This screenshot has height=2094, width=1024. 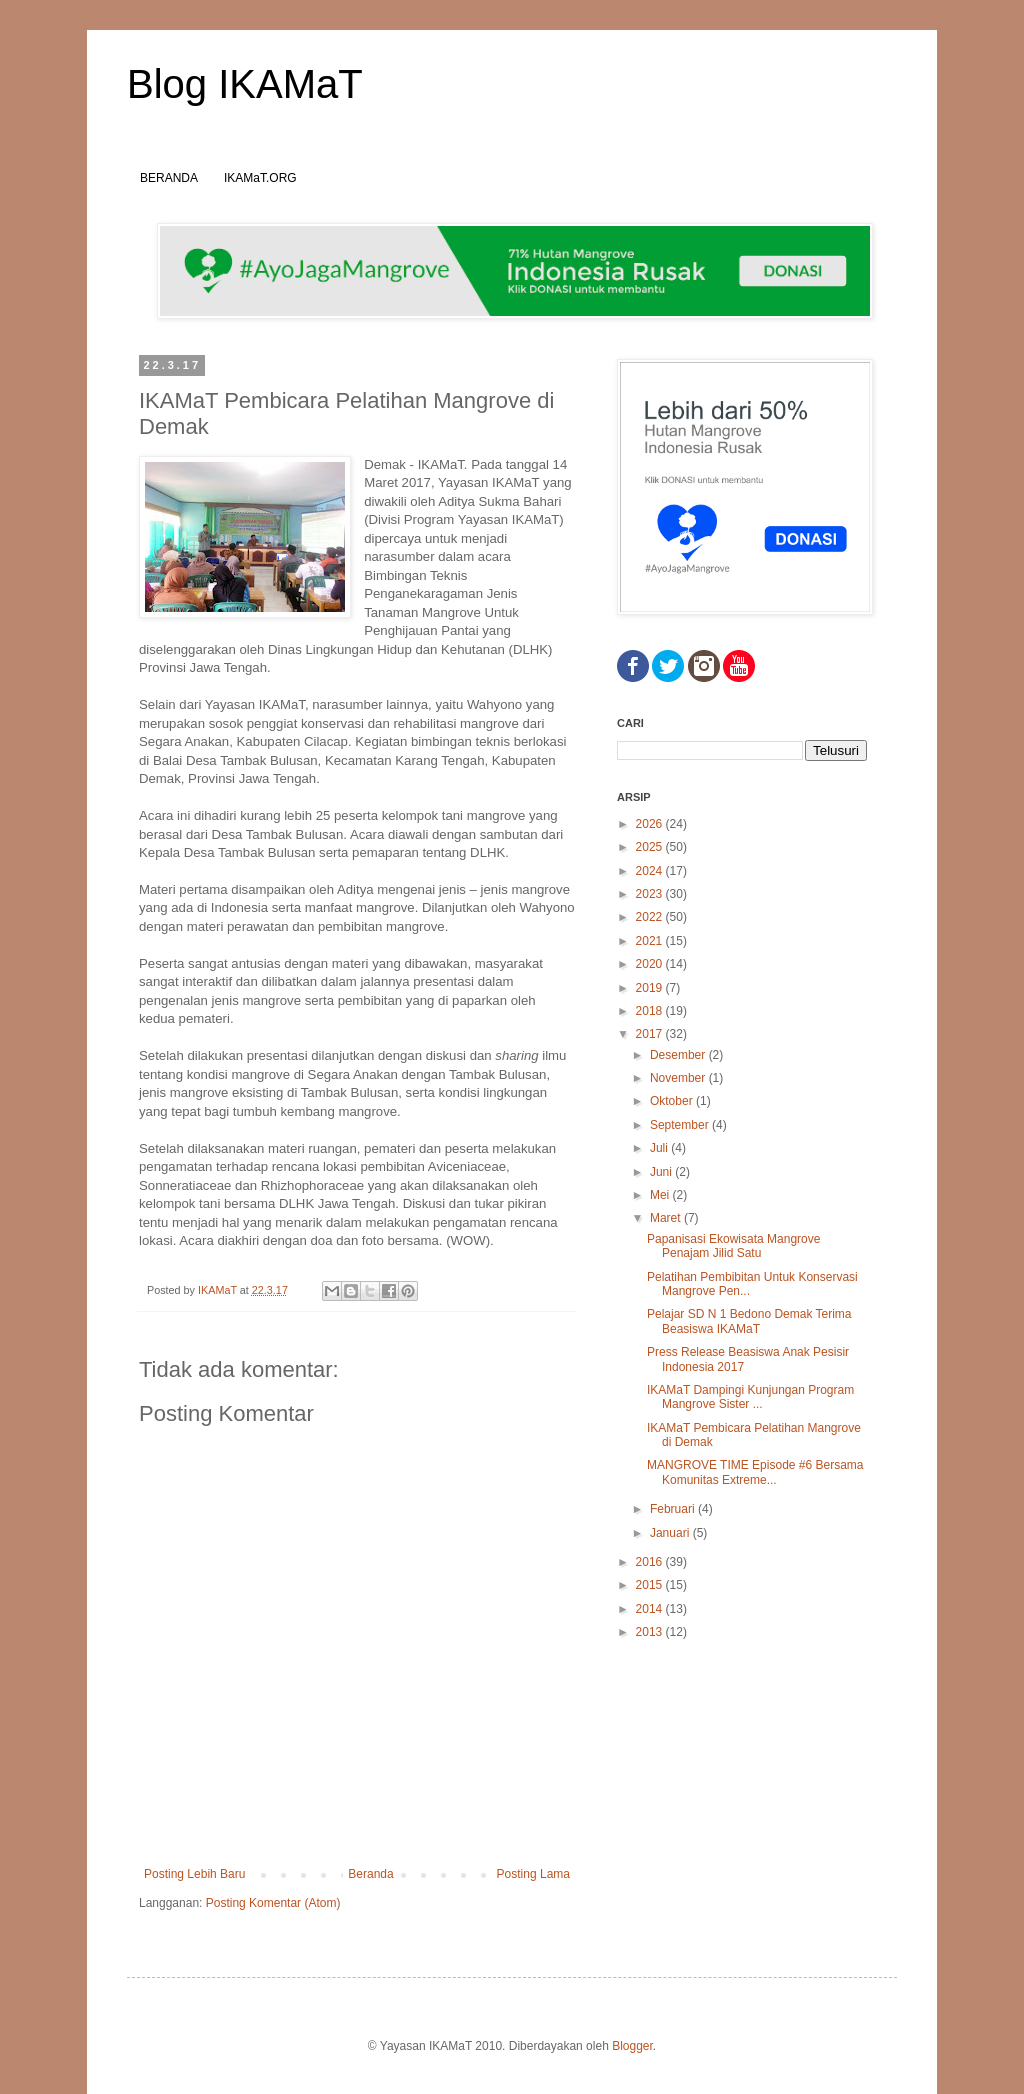 I want to click on 2023, so click(x=651, y=894).